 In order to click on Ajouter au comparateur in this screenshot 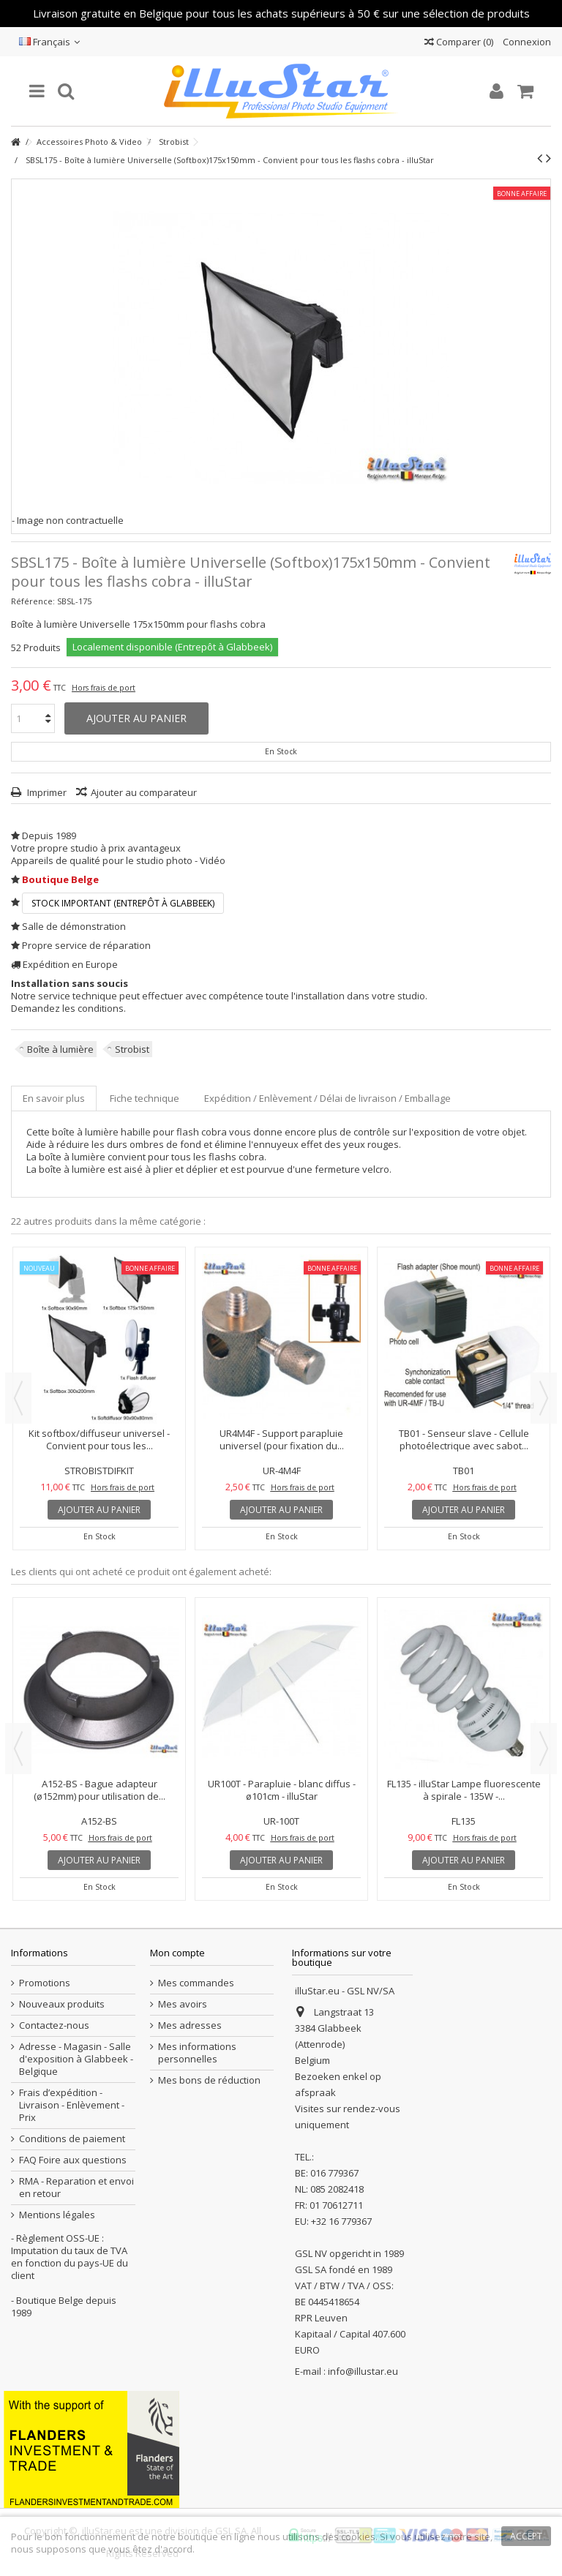, I will do `click(144, 792)`.